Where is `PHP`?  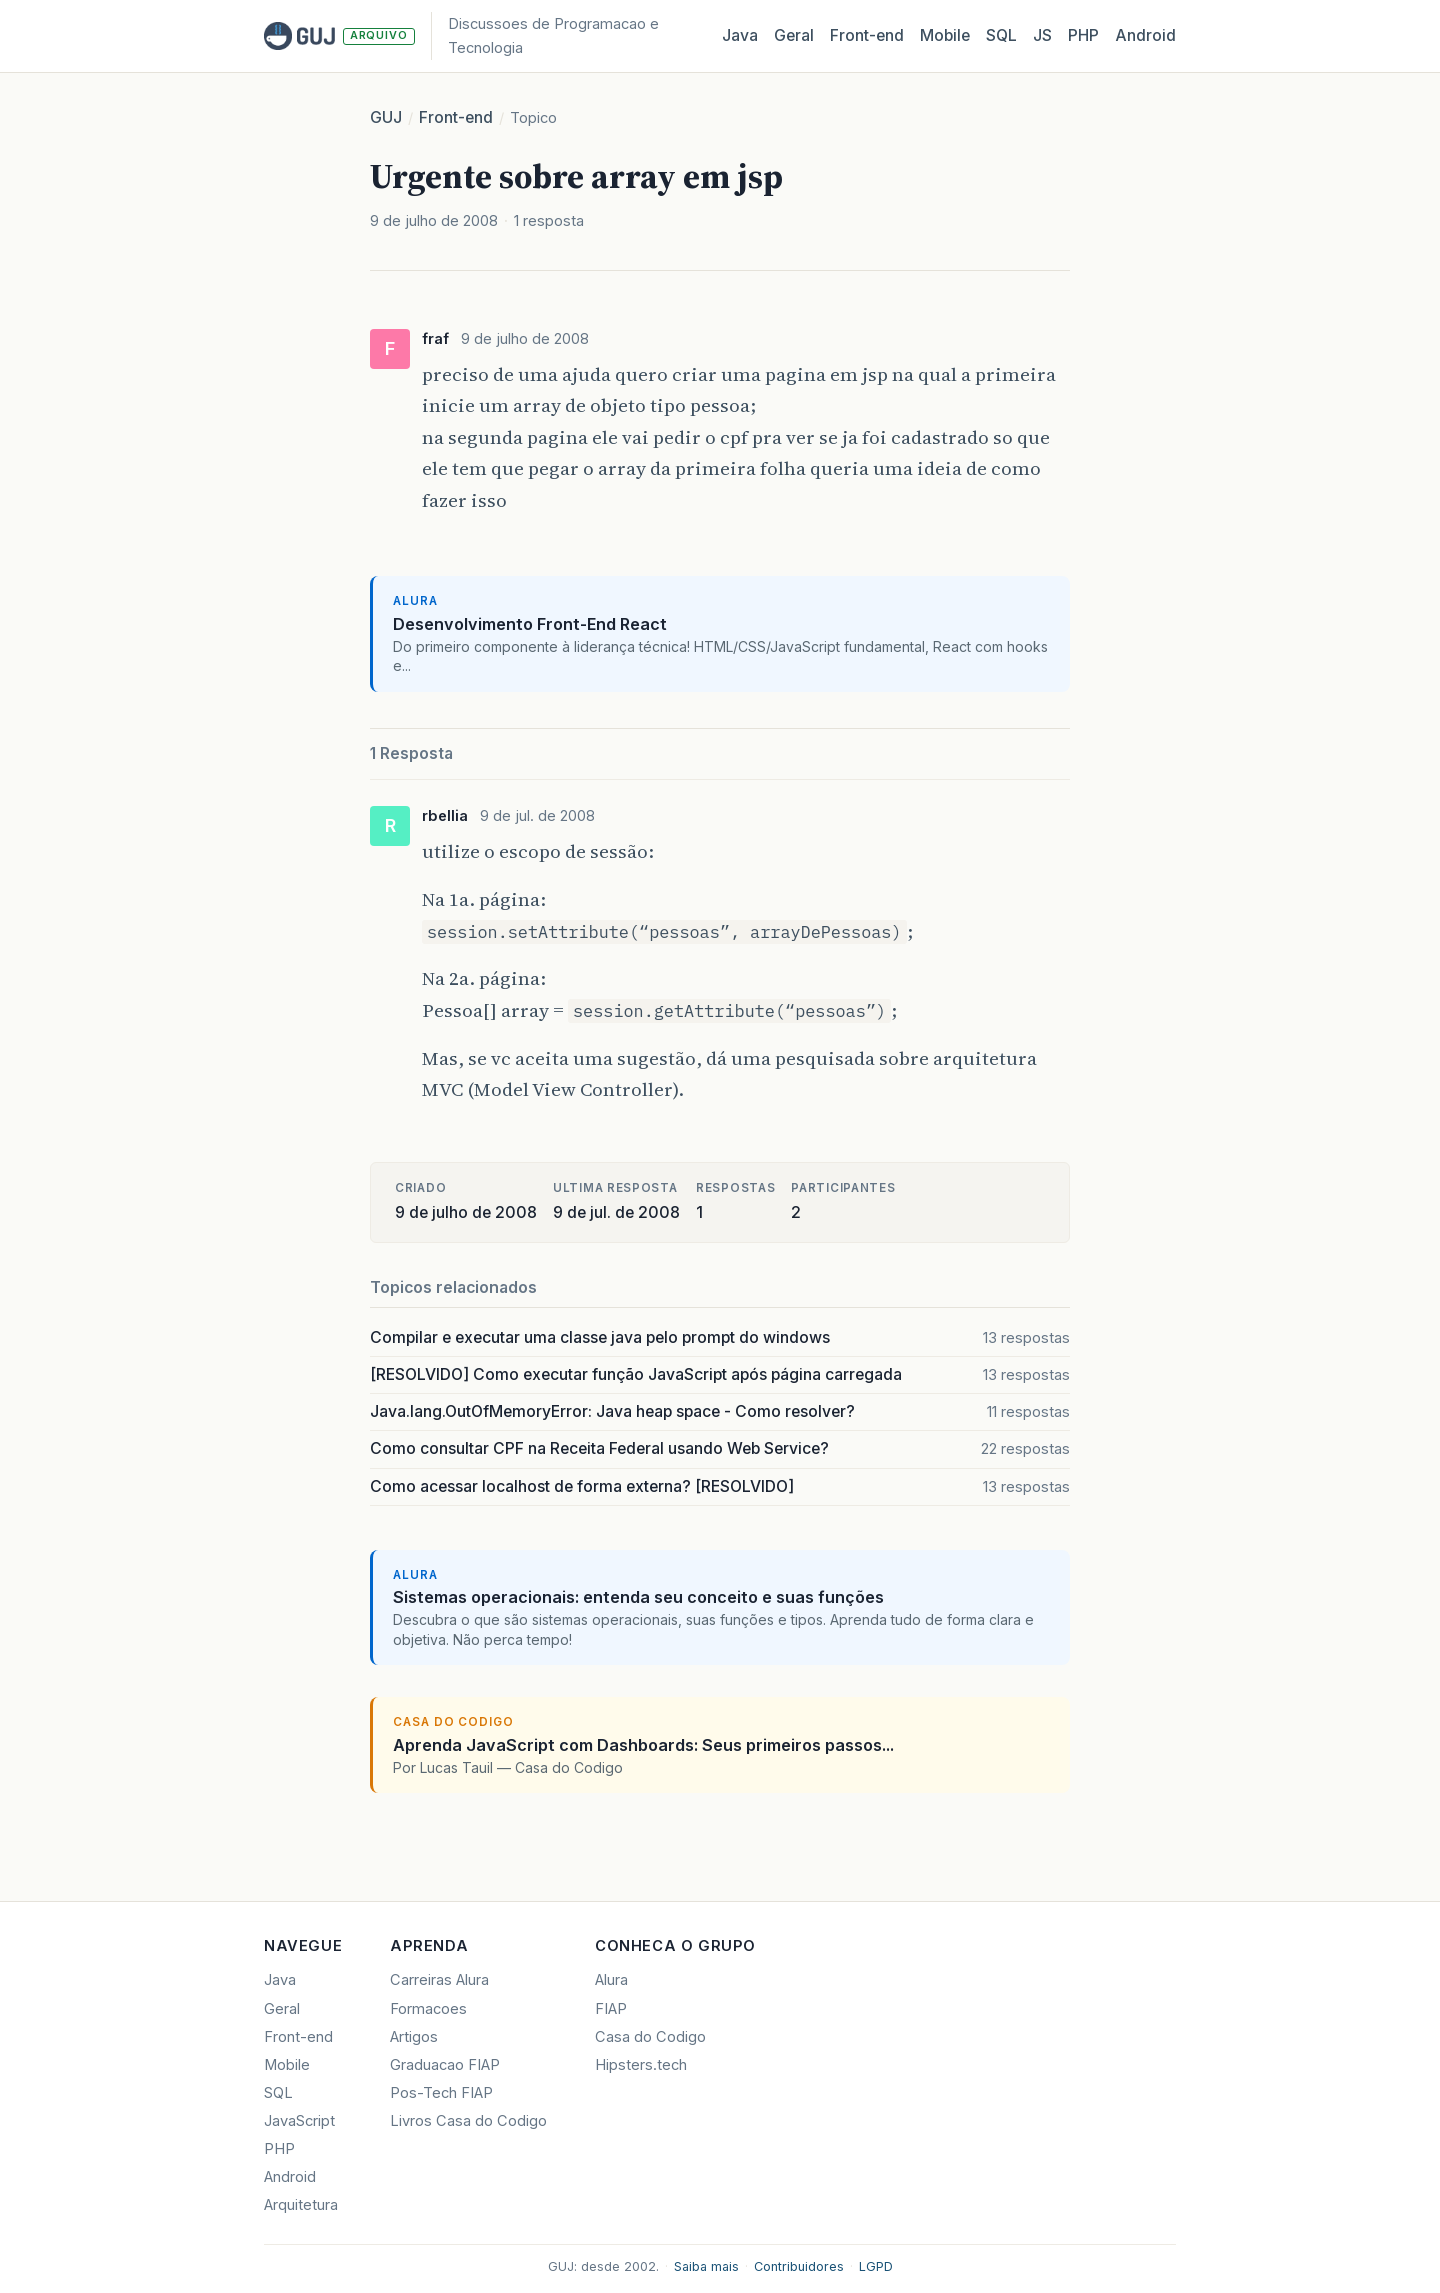 PHP is located at coordinates (1083, 35).